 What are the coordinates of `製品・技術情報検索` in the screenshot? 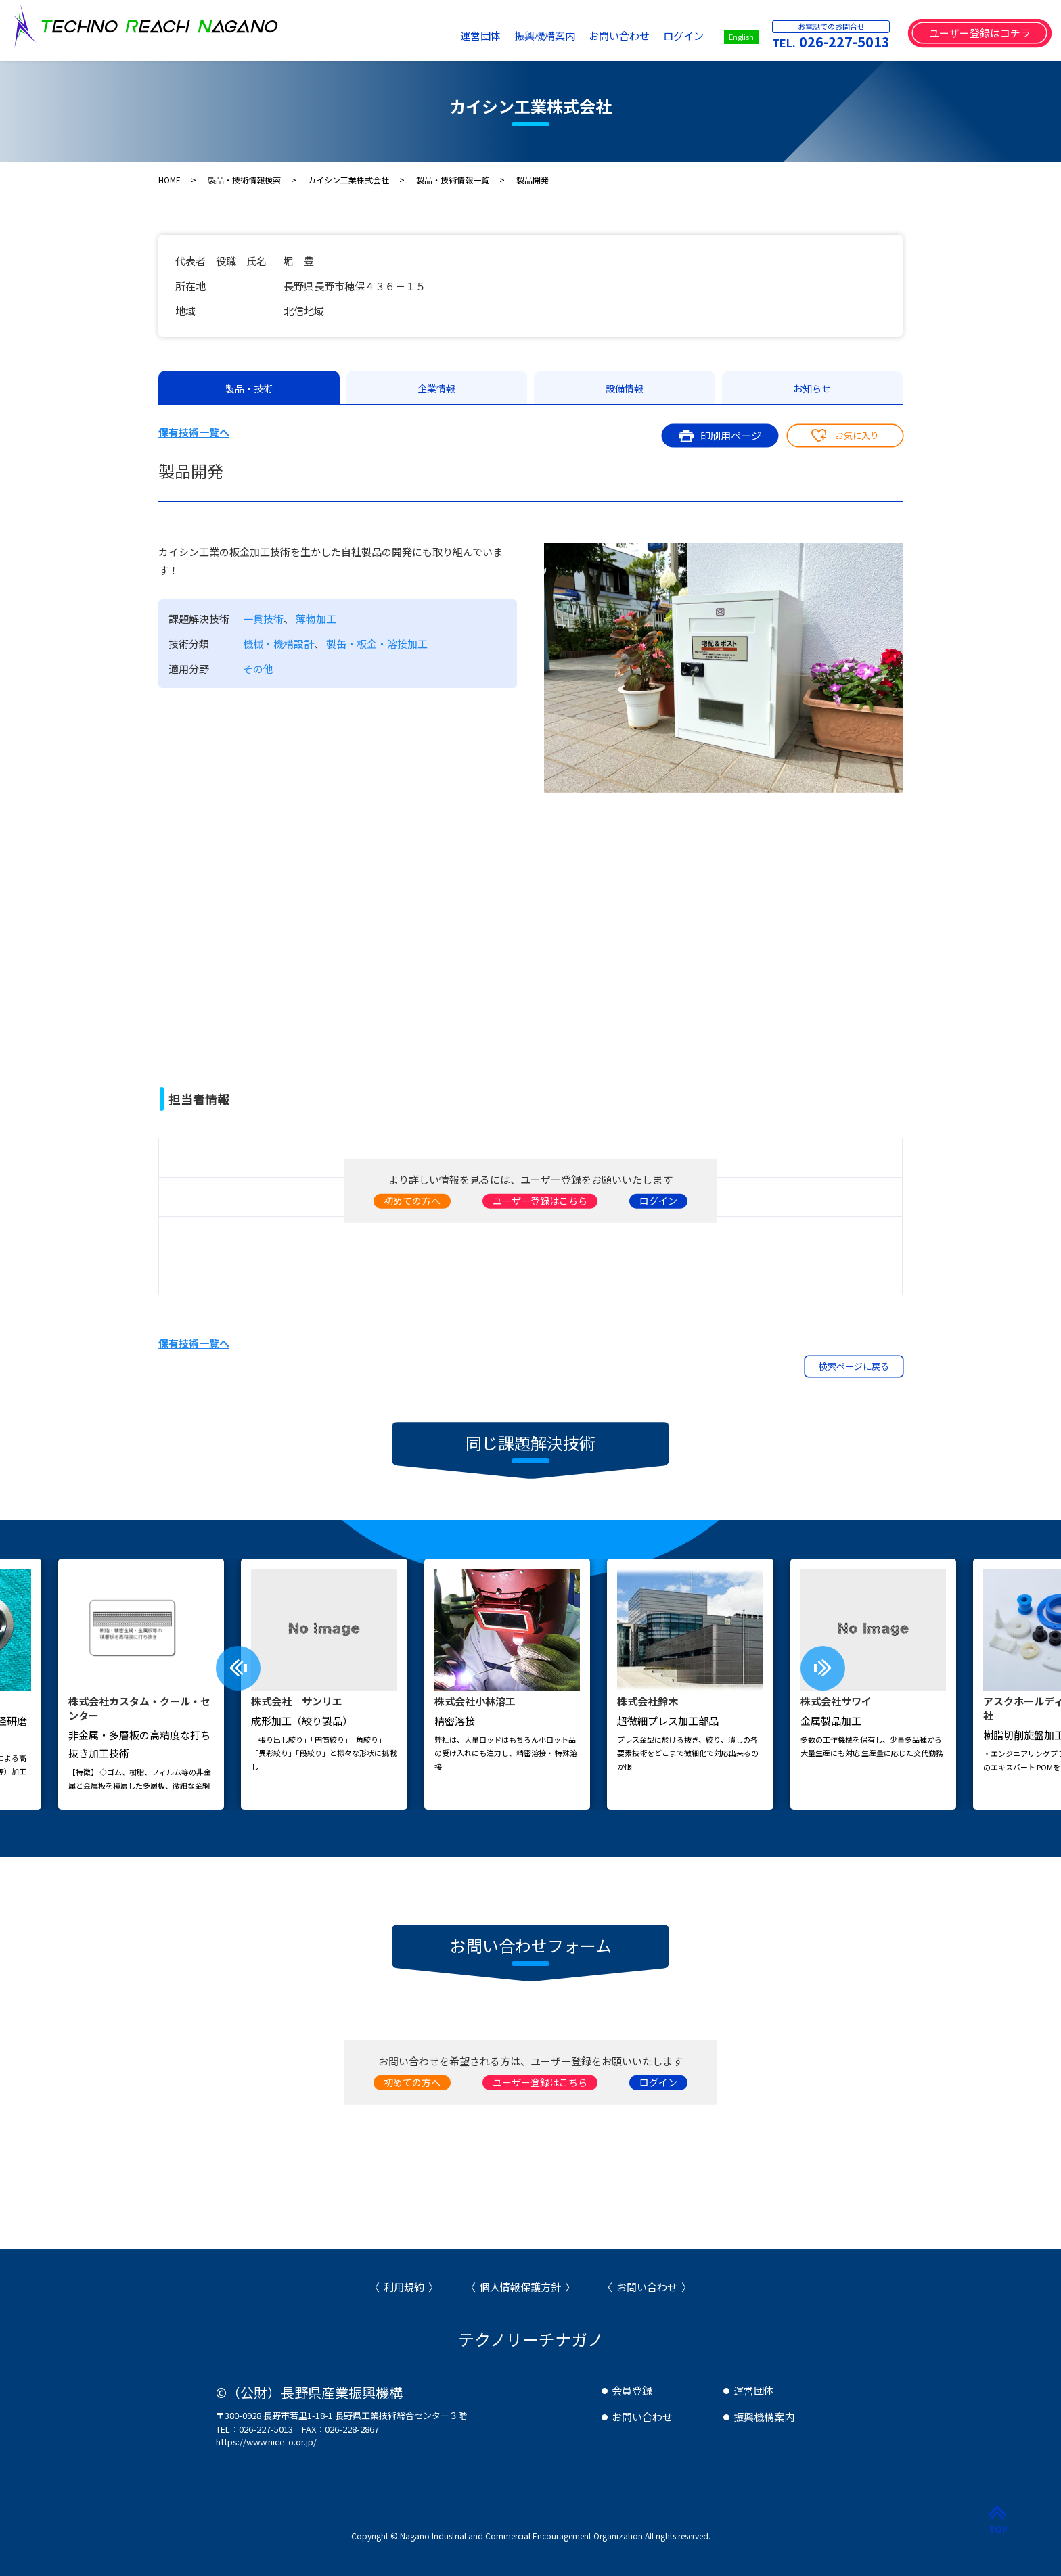 It's located at (244, 179).